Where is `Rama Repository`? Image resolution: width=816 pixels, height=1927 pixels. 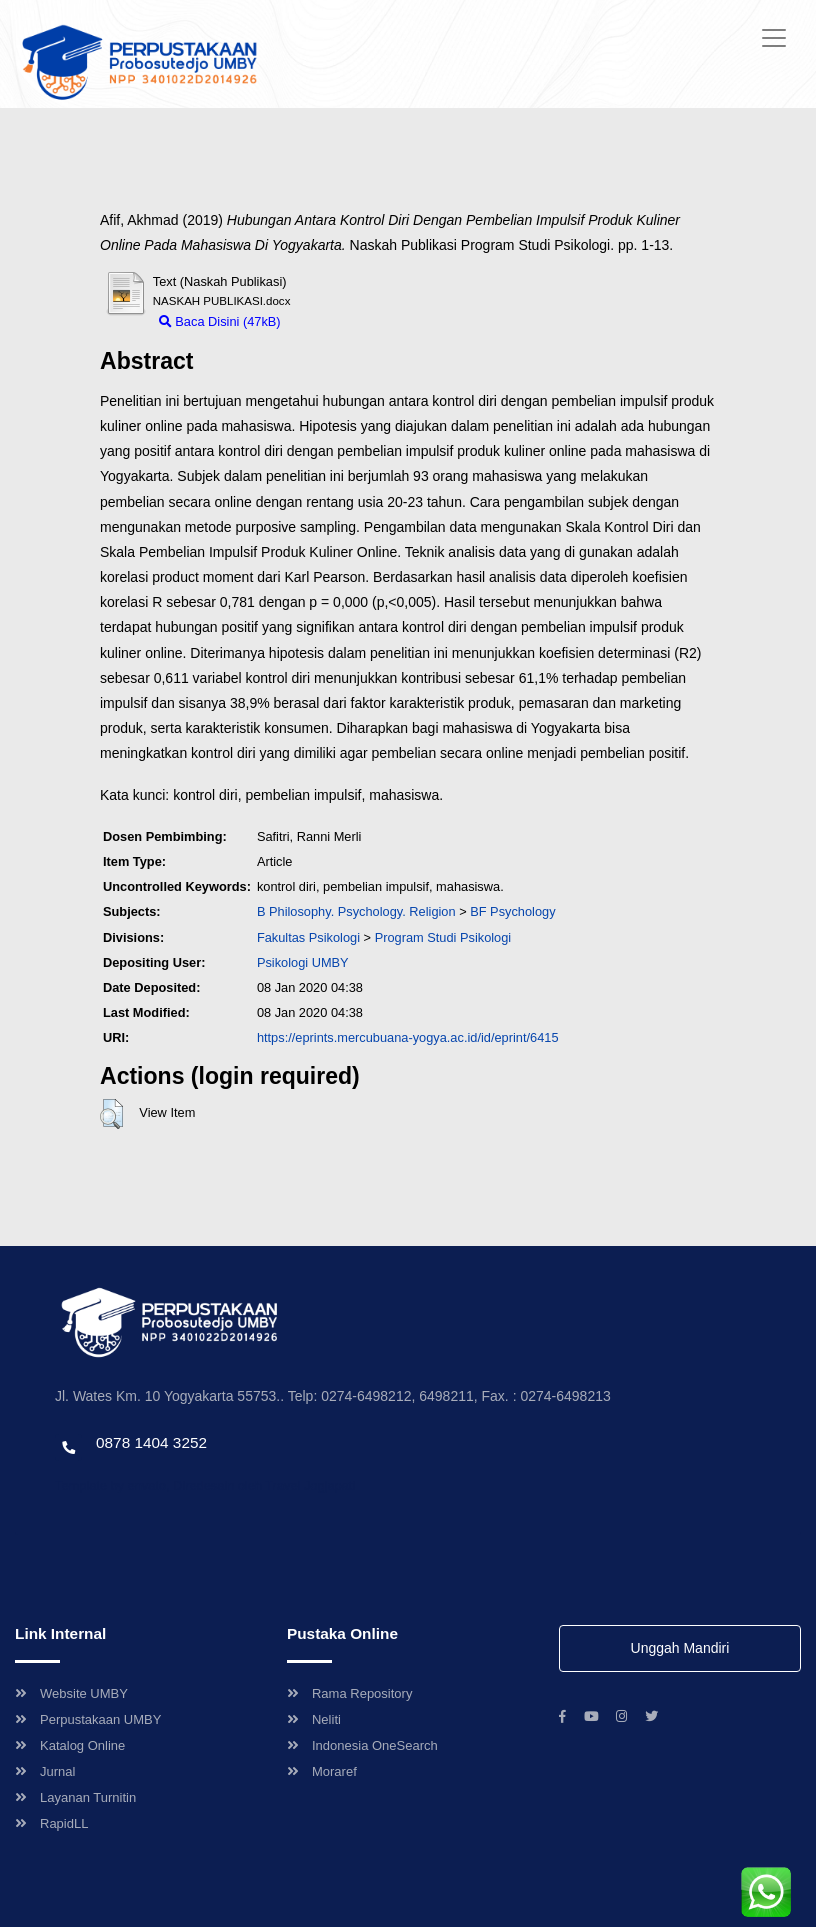 Rama Repository is located at coordinates (349, 1693).